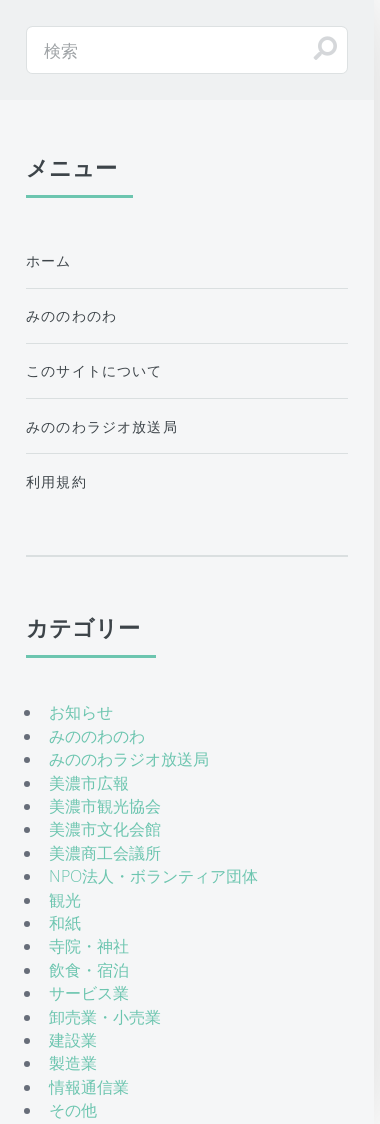 This screenshot has height=1124, width=380. What do you see at coordinates (56, 481) in the screenshot?
I see `利用規約` at bounding box center [56, 481].